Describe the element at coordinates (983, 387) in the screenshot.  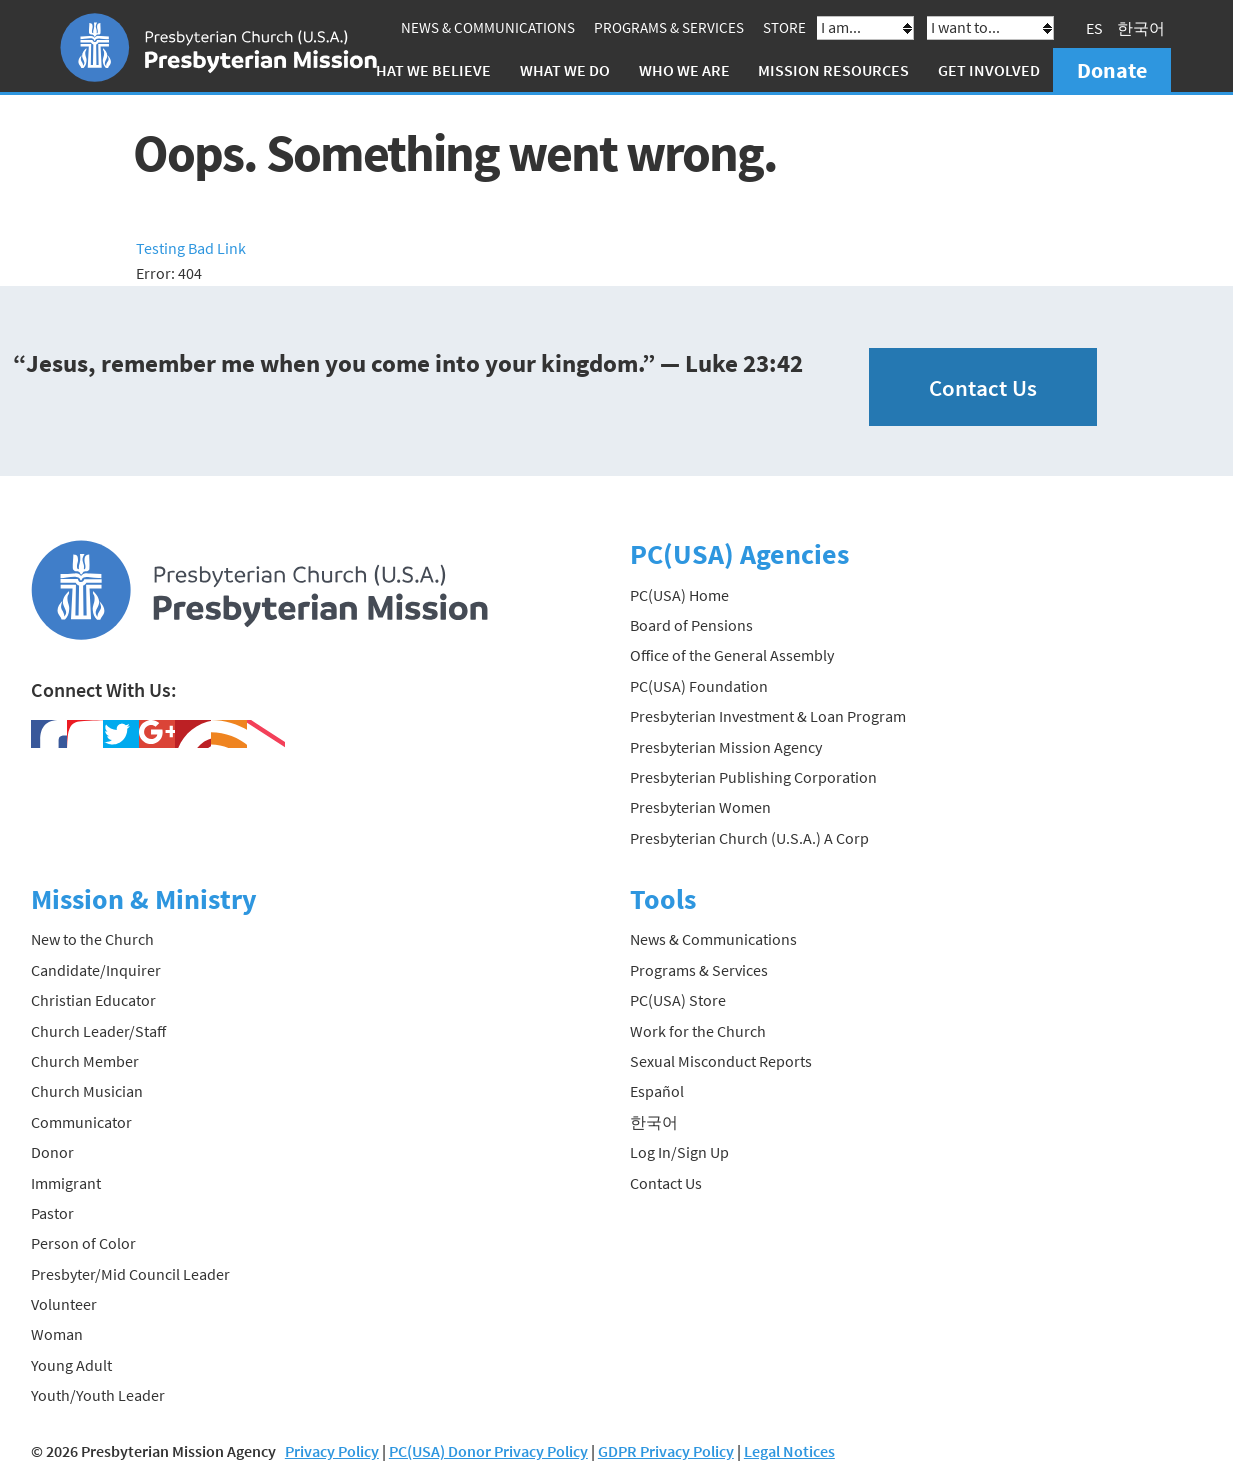
I see `Contact Us` at that location.